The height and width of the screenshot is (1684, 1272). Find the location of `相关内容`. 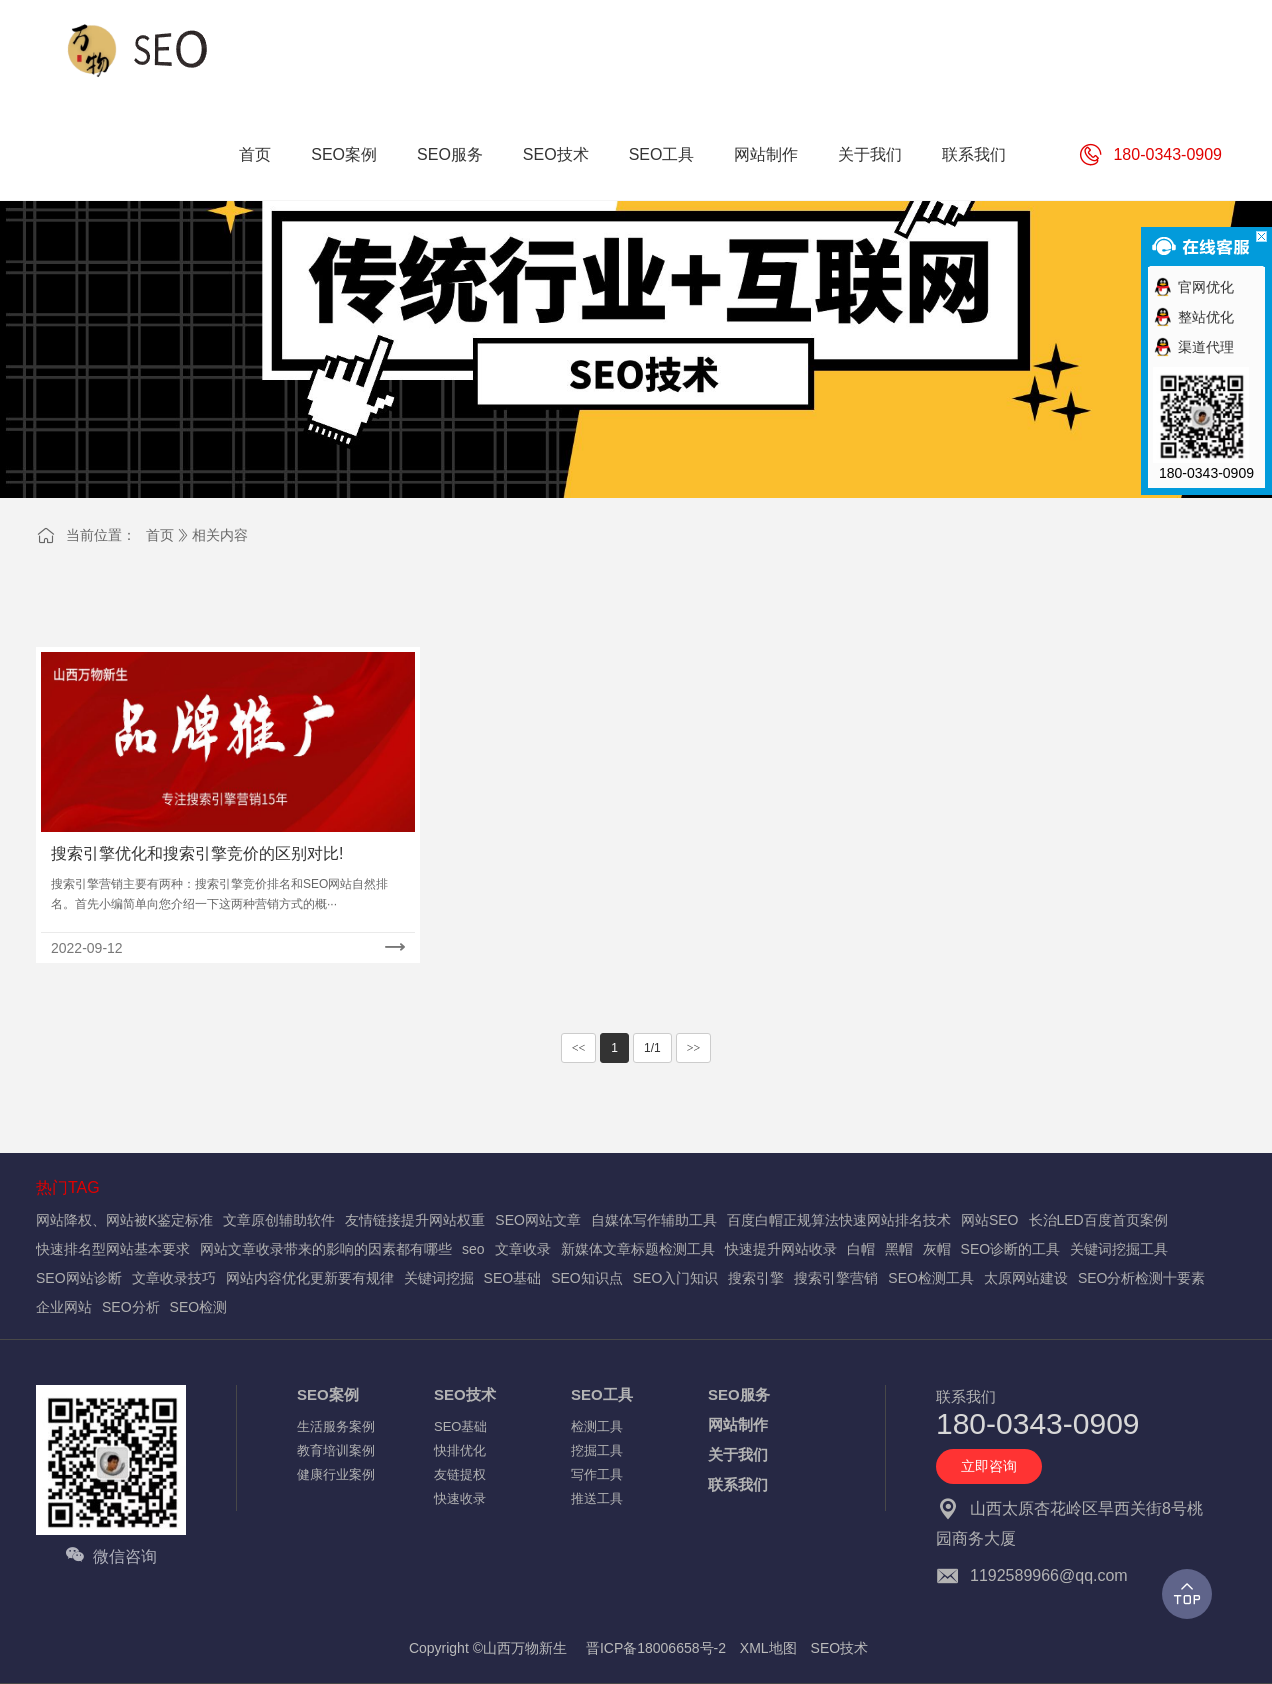

相关内容 is located at coordinates (220, 535).